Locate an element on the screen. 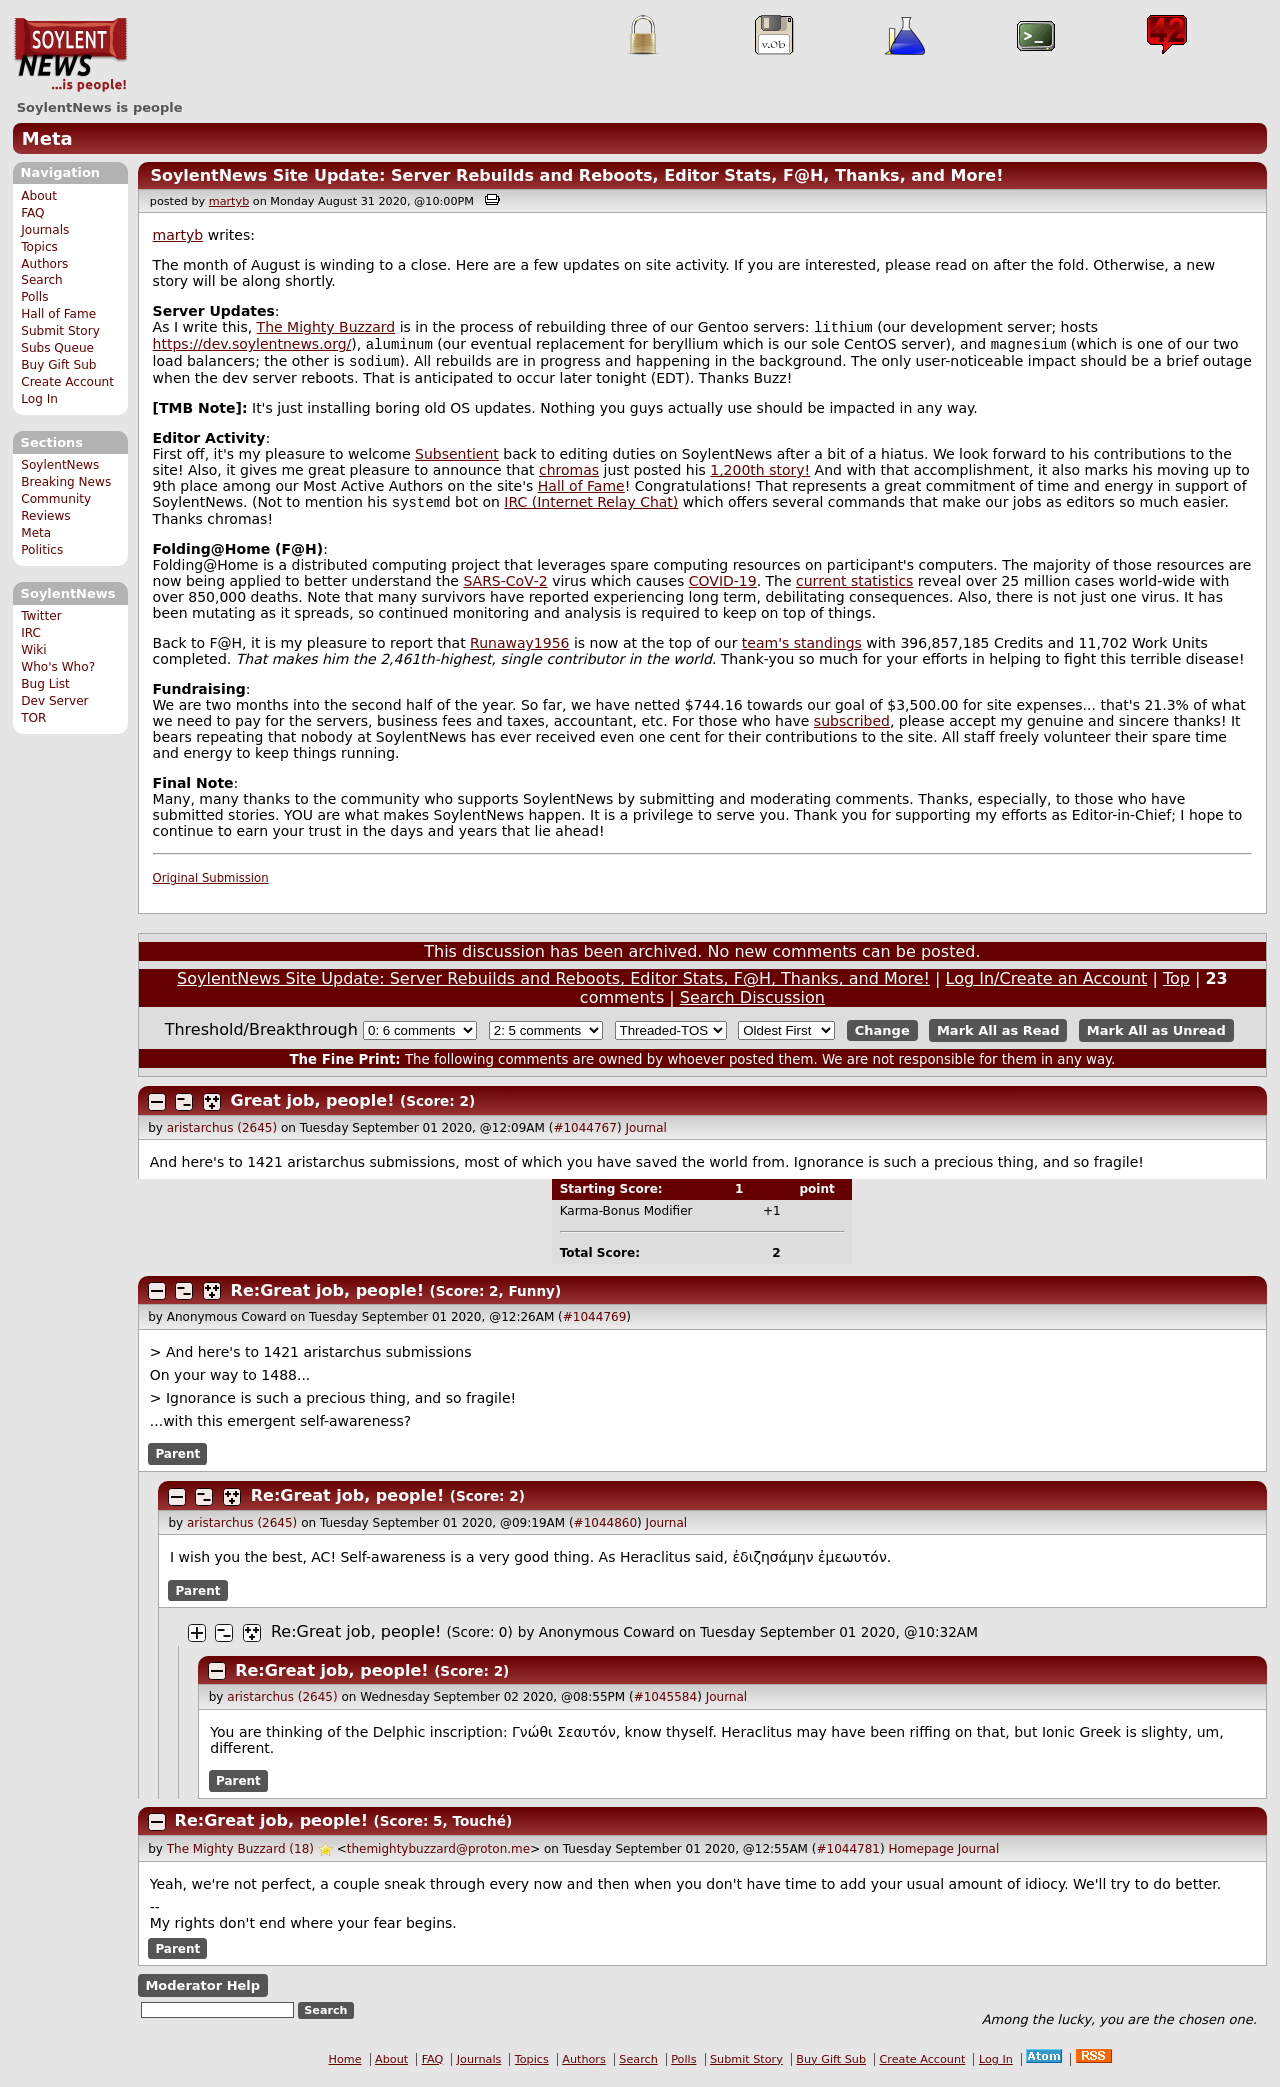  team's standings is located at coordinates (802, 651).